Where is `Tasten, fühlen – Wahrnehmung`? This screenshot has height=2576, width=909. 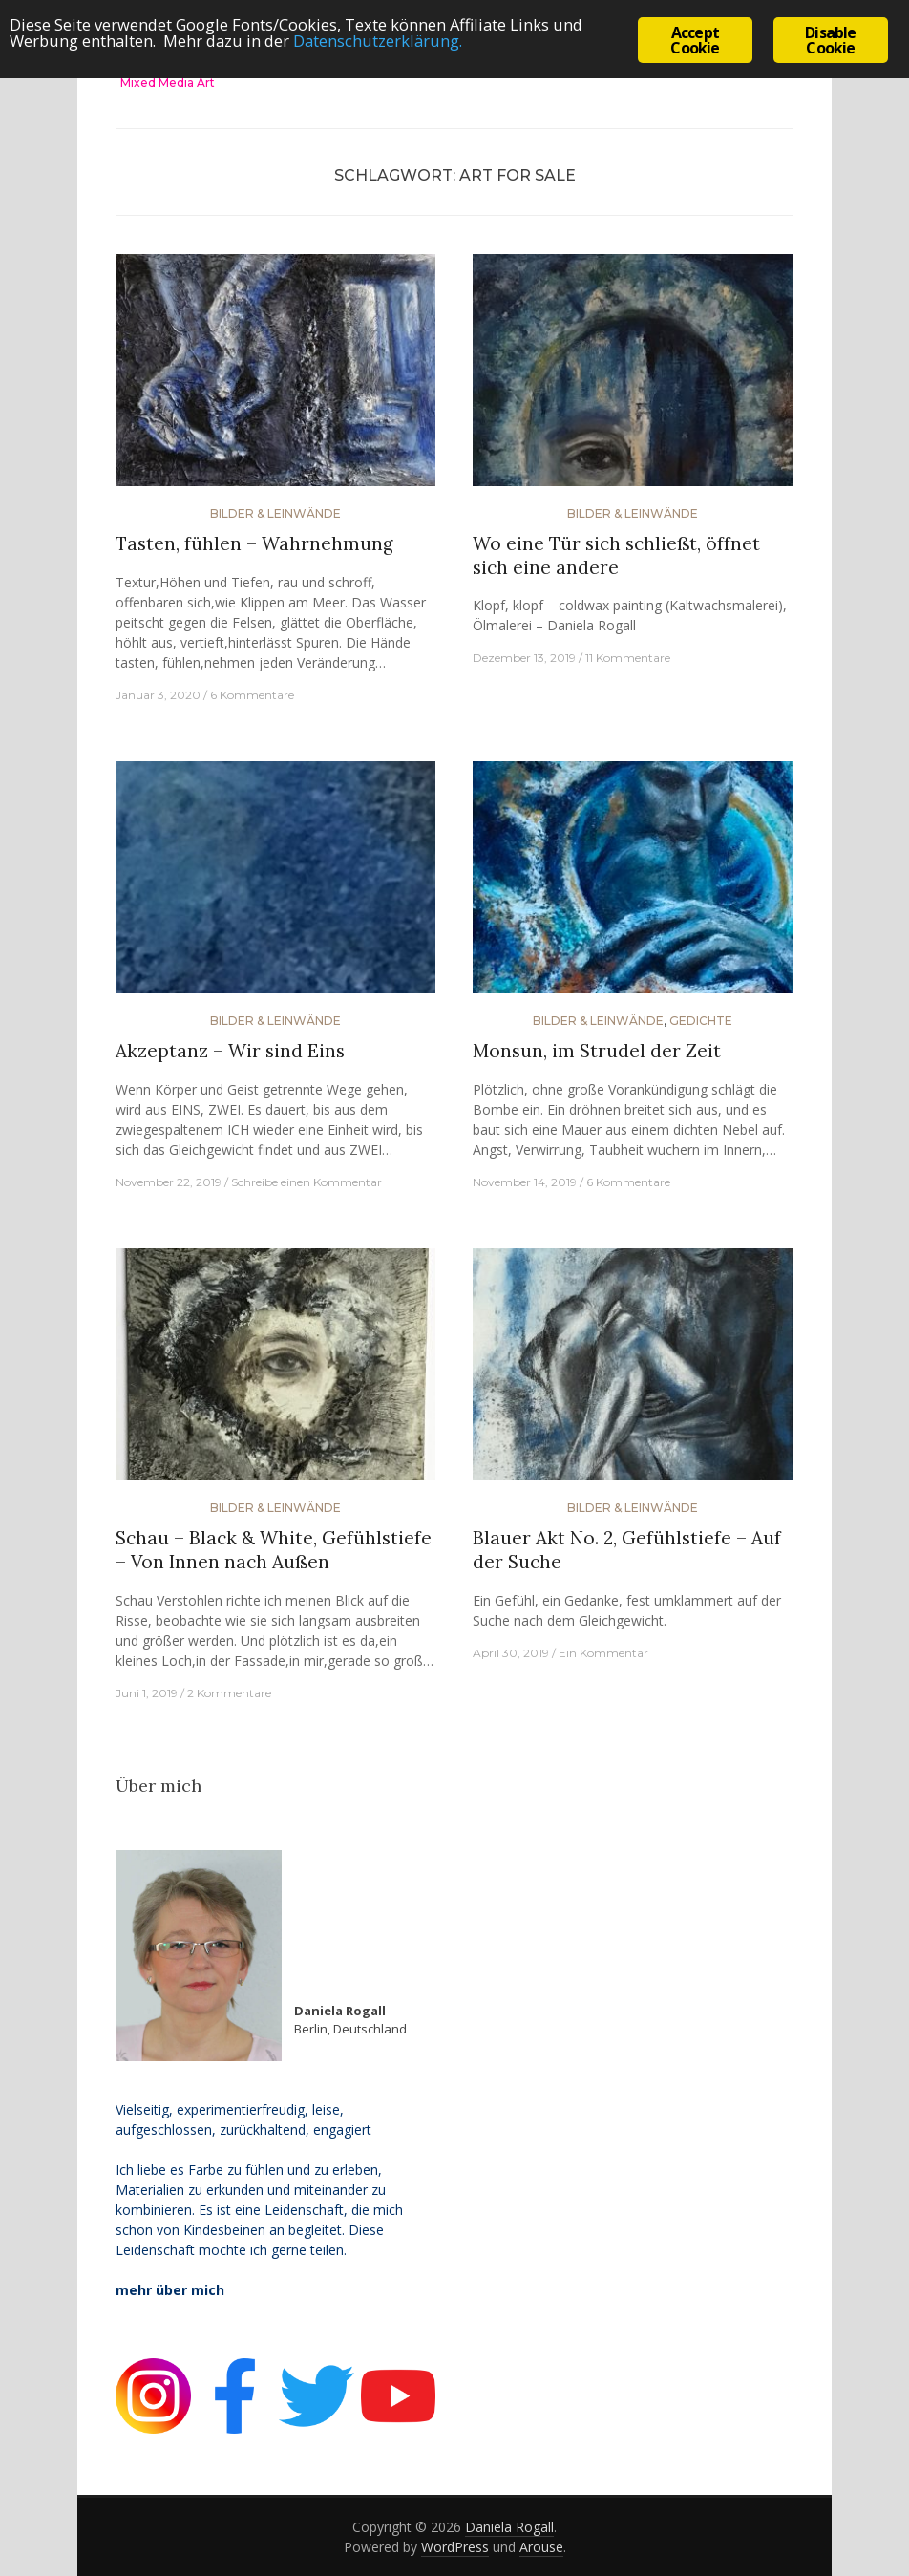
Tasten, fühlen – Wahrnehmung is located at coordinates (254, 543).